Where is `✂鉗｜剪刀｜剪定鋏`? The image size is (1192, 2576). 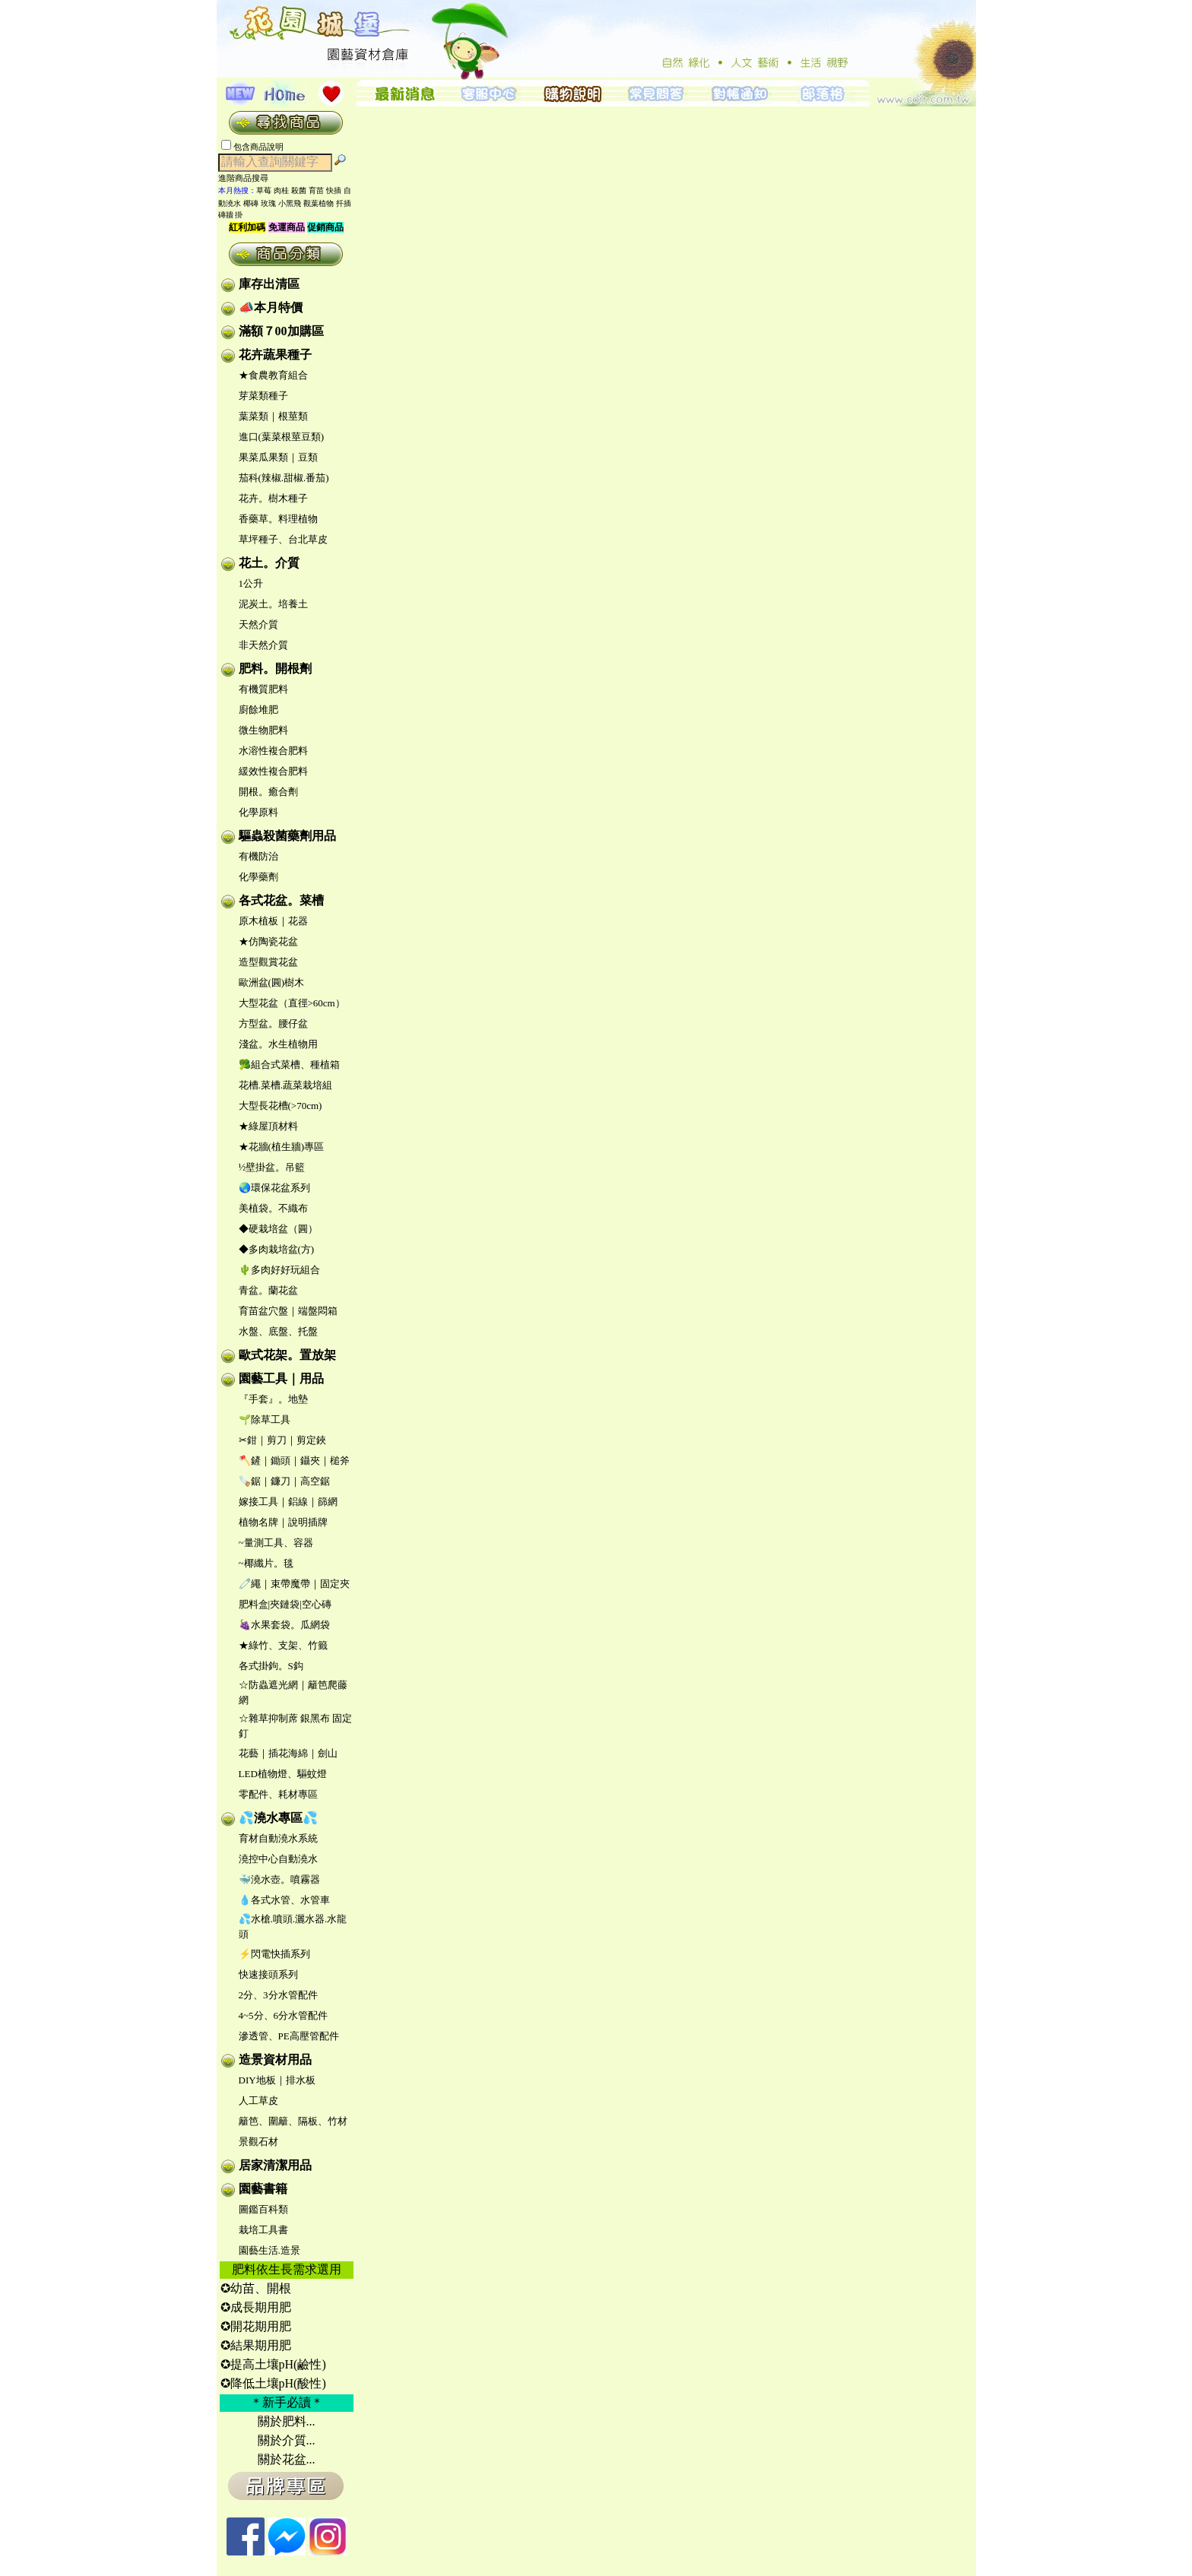 ✂鉗｜剪刀｜剪定鋏 is located at coordinates (282, 1440).